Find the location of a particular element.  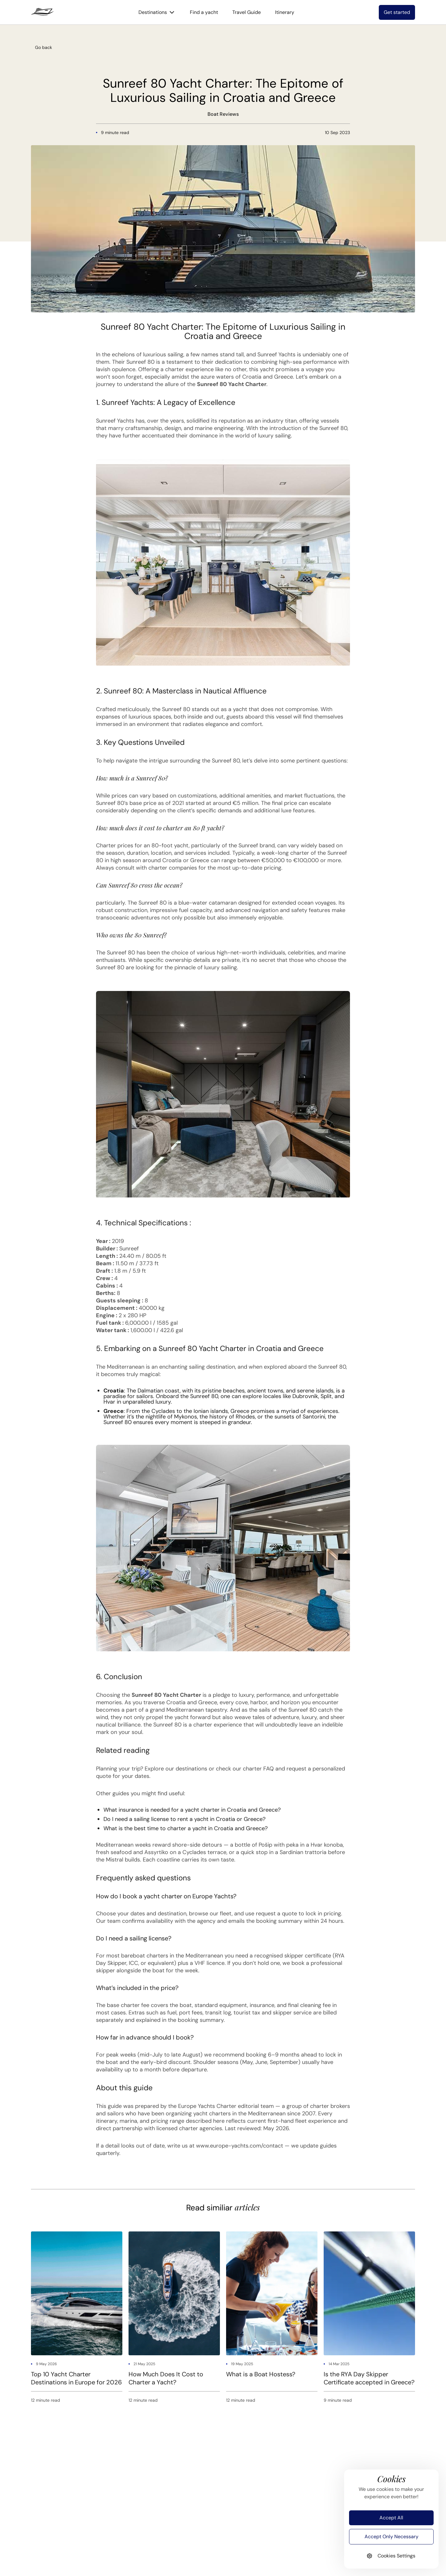

www.europe-yachts.com/contact is located at coordinates (239, 2145).